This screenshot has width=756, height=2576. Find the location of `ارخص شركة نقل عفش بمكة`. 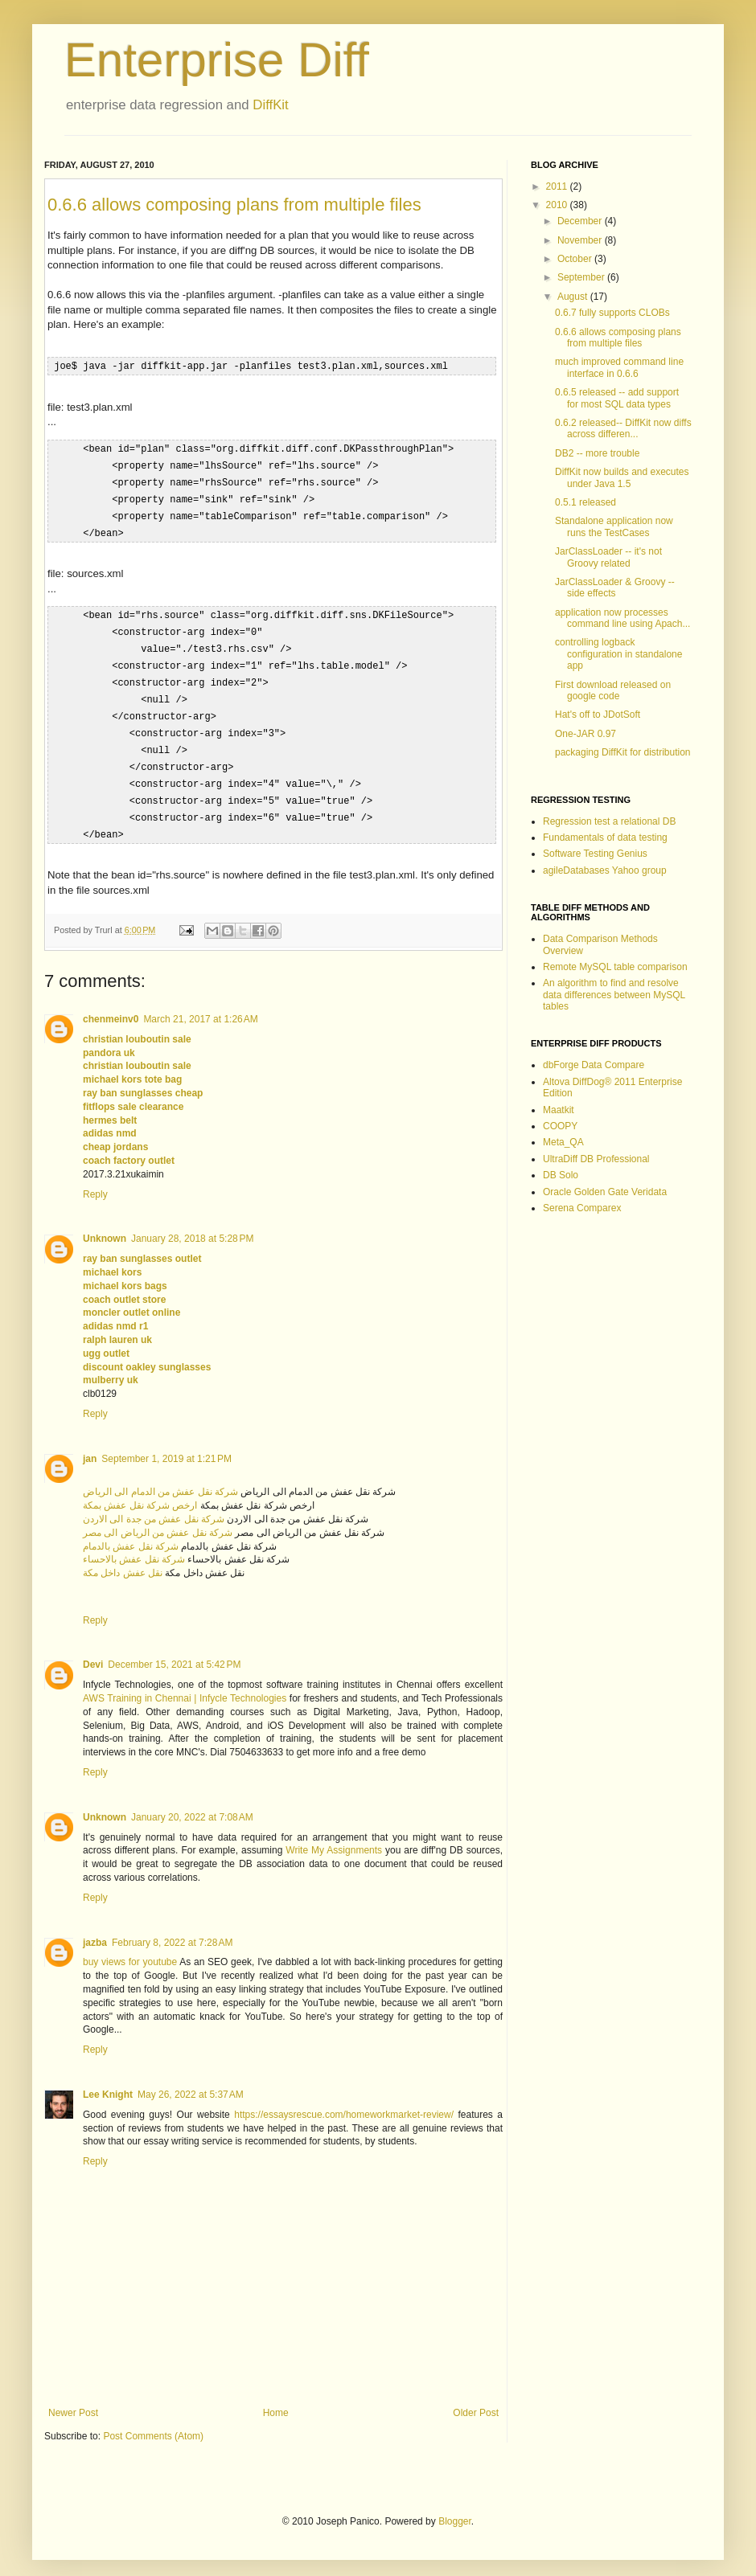

ارخص شركة نقل عفش بمكة is located at coordinates (140, 1488).